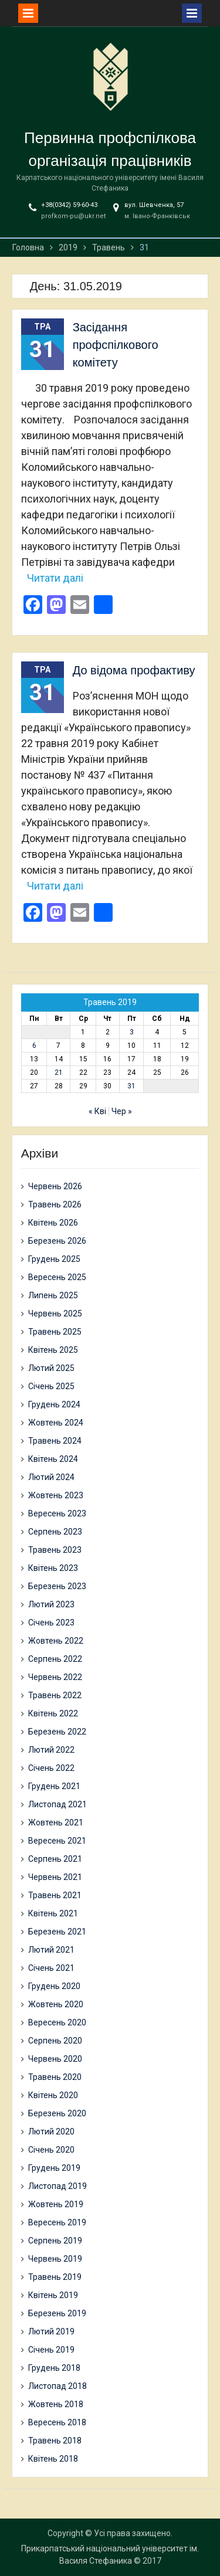 The image size is (220, 2576). I want to click on Березень 2021, so click(57, 1931).